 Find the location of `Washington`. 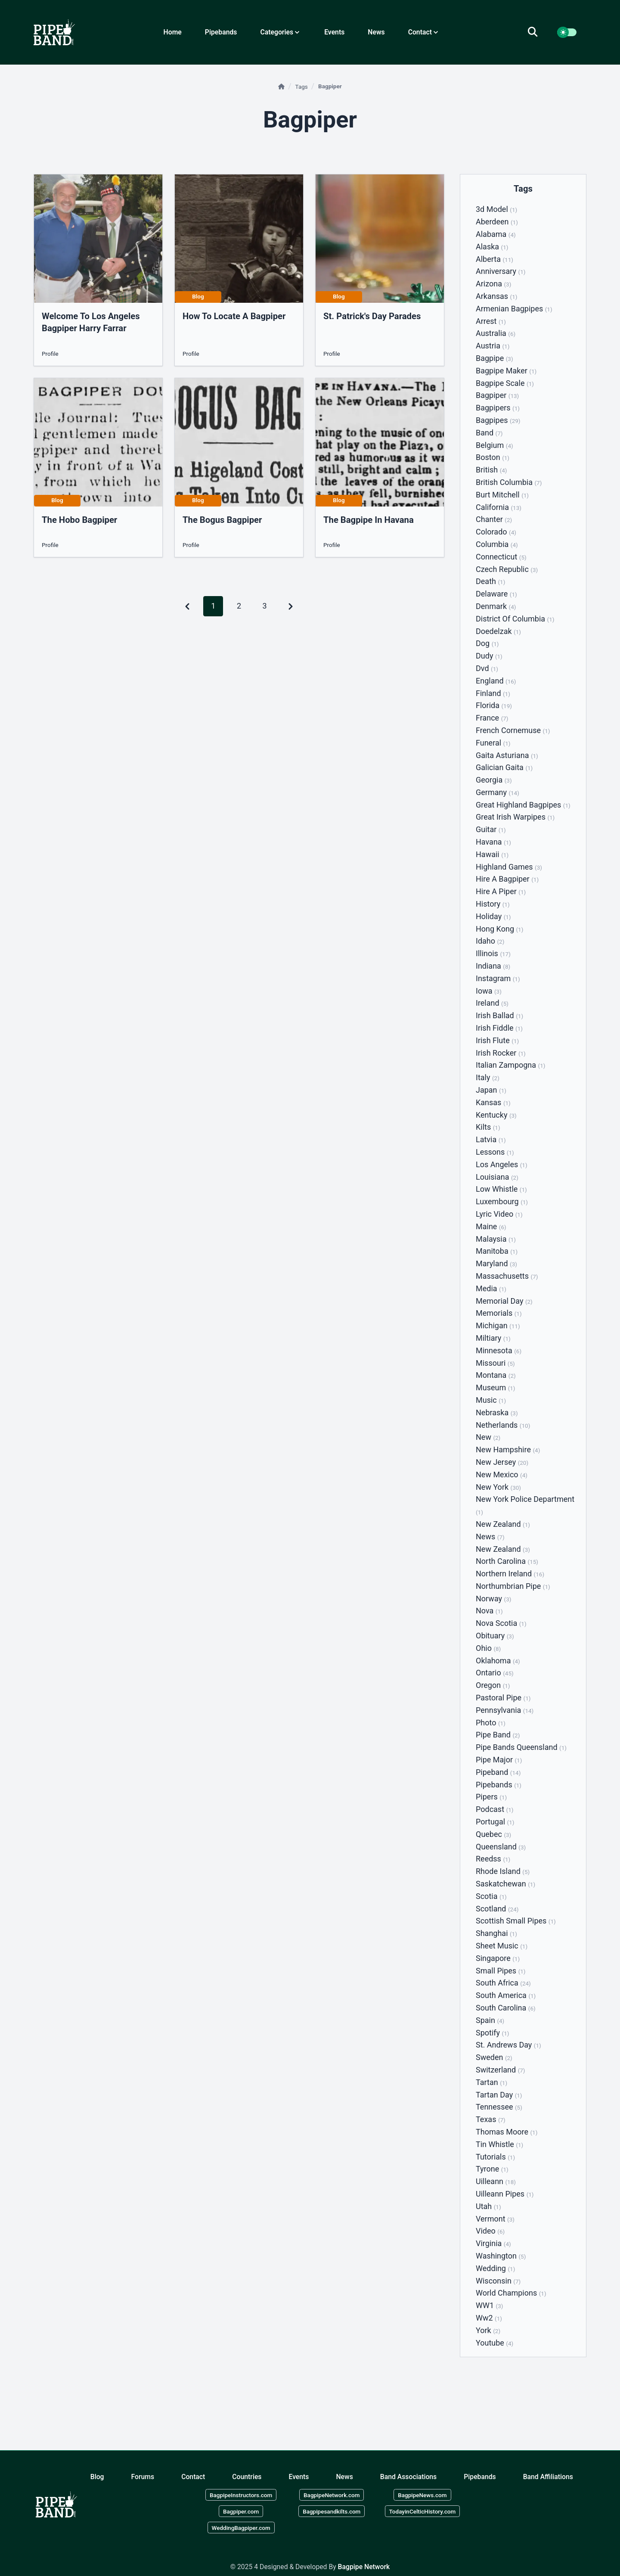

Washington is located at coordinates (501, 2255).